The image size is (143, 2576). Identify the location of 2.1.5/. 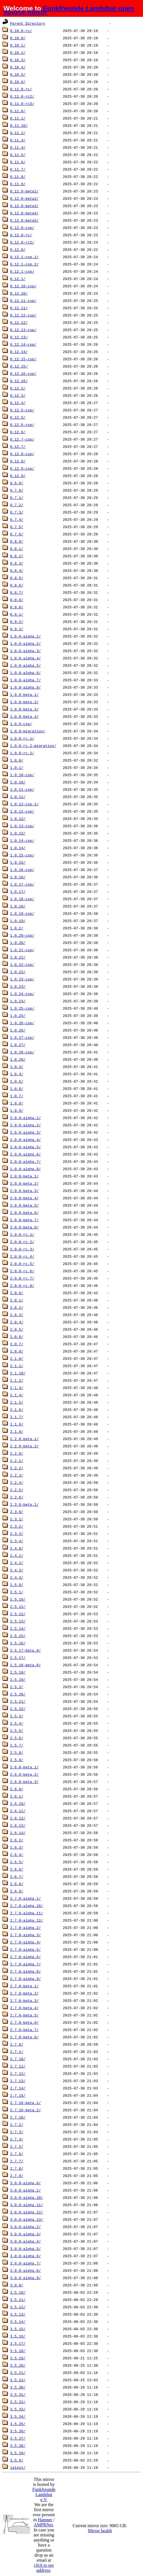
(16, 1402).